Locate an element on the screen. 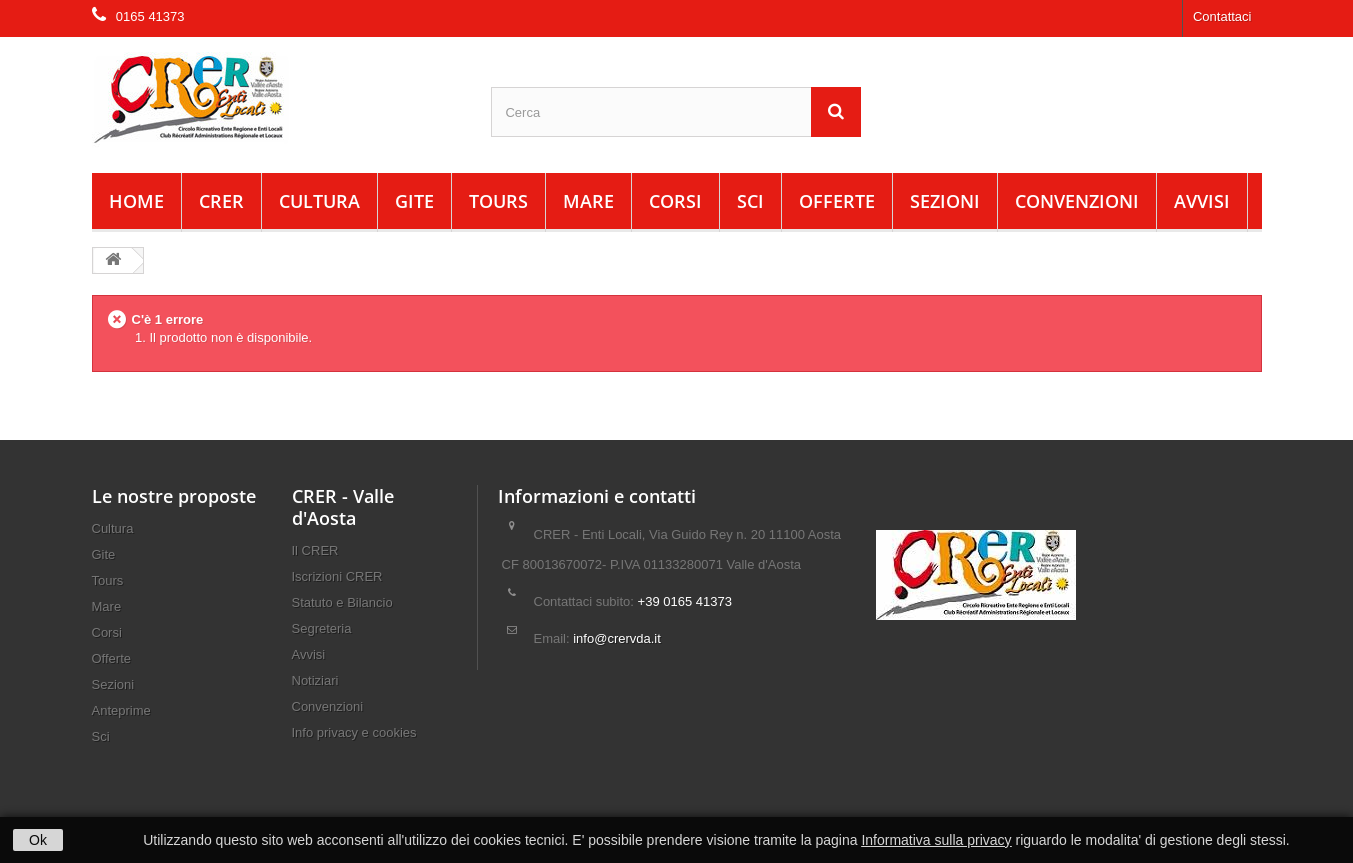 The height and width of the screenshot is (863, 1353). Avvisi is located at coordinates (1202, 201).